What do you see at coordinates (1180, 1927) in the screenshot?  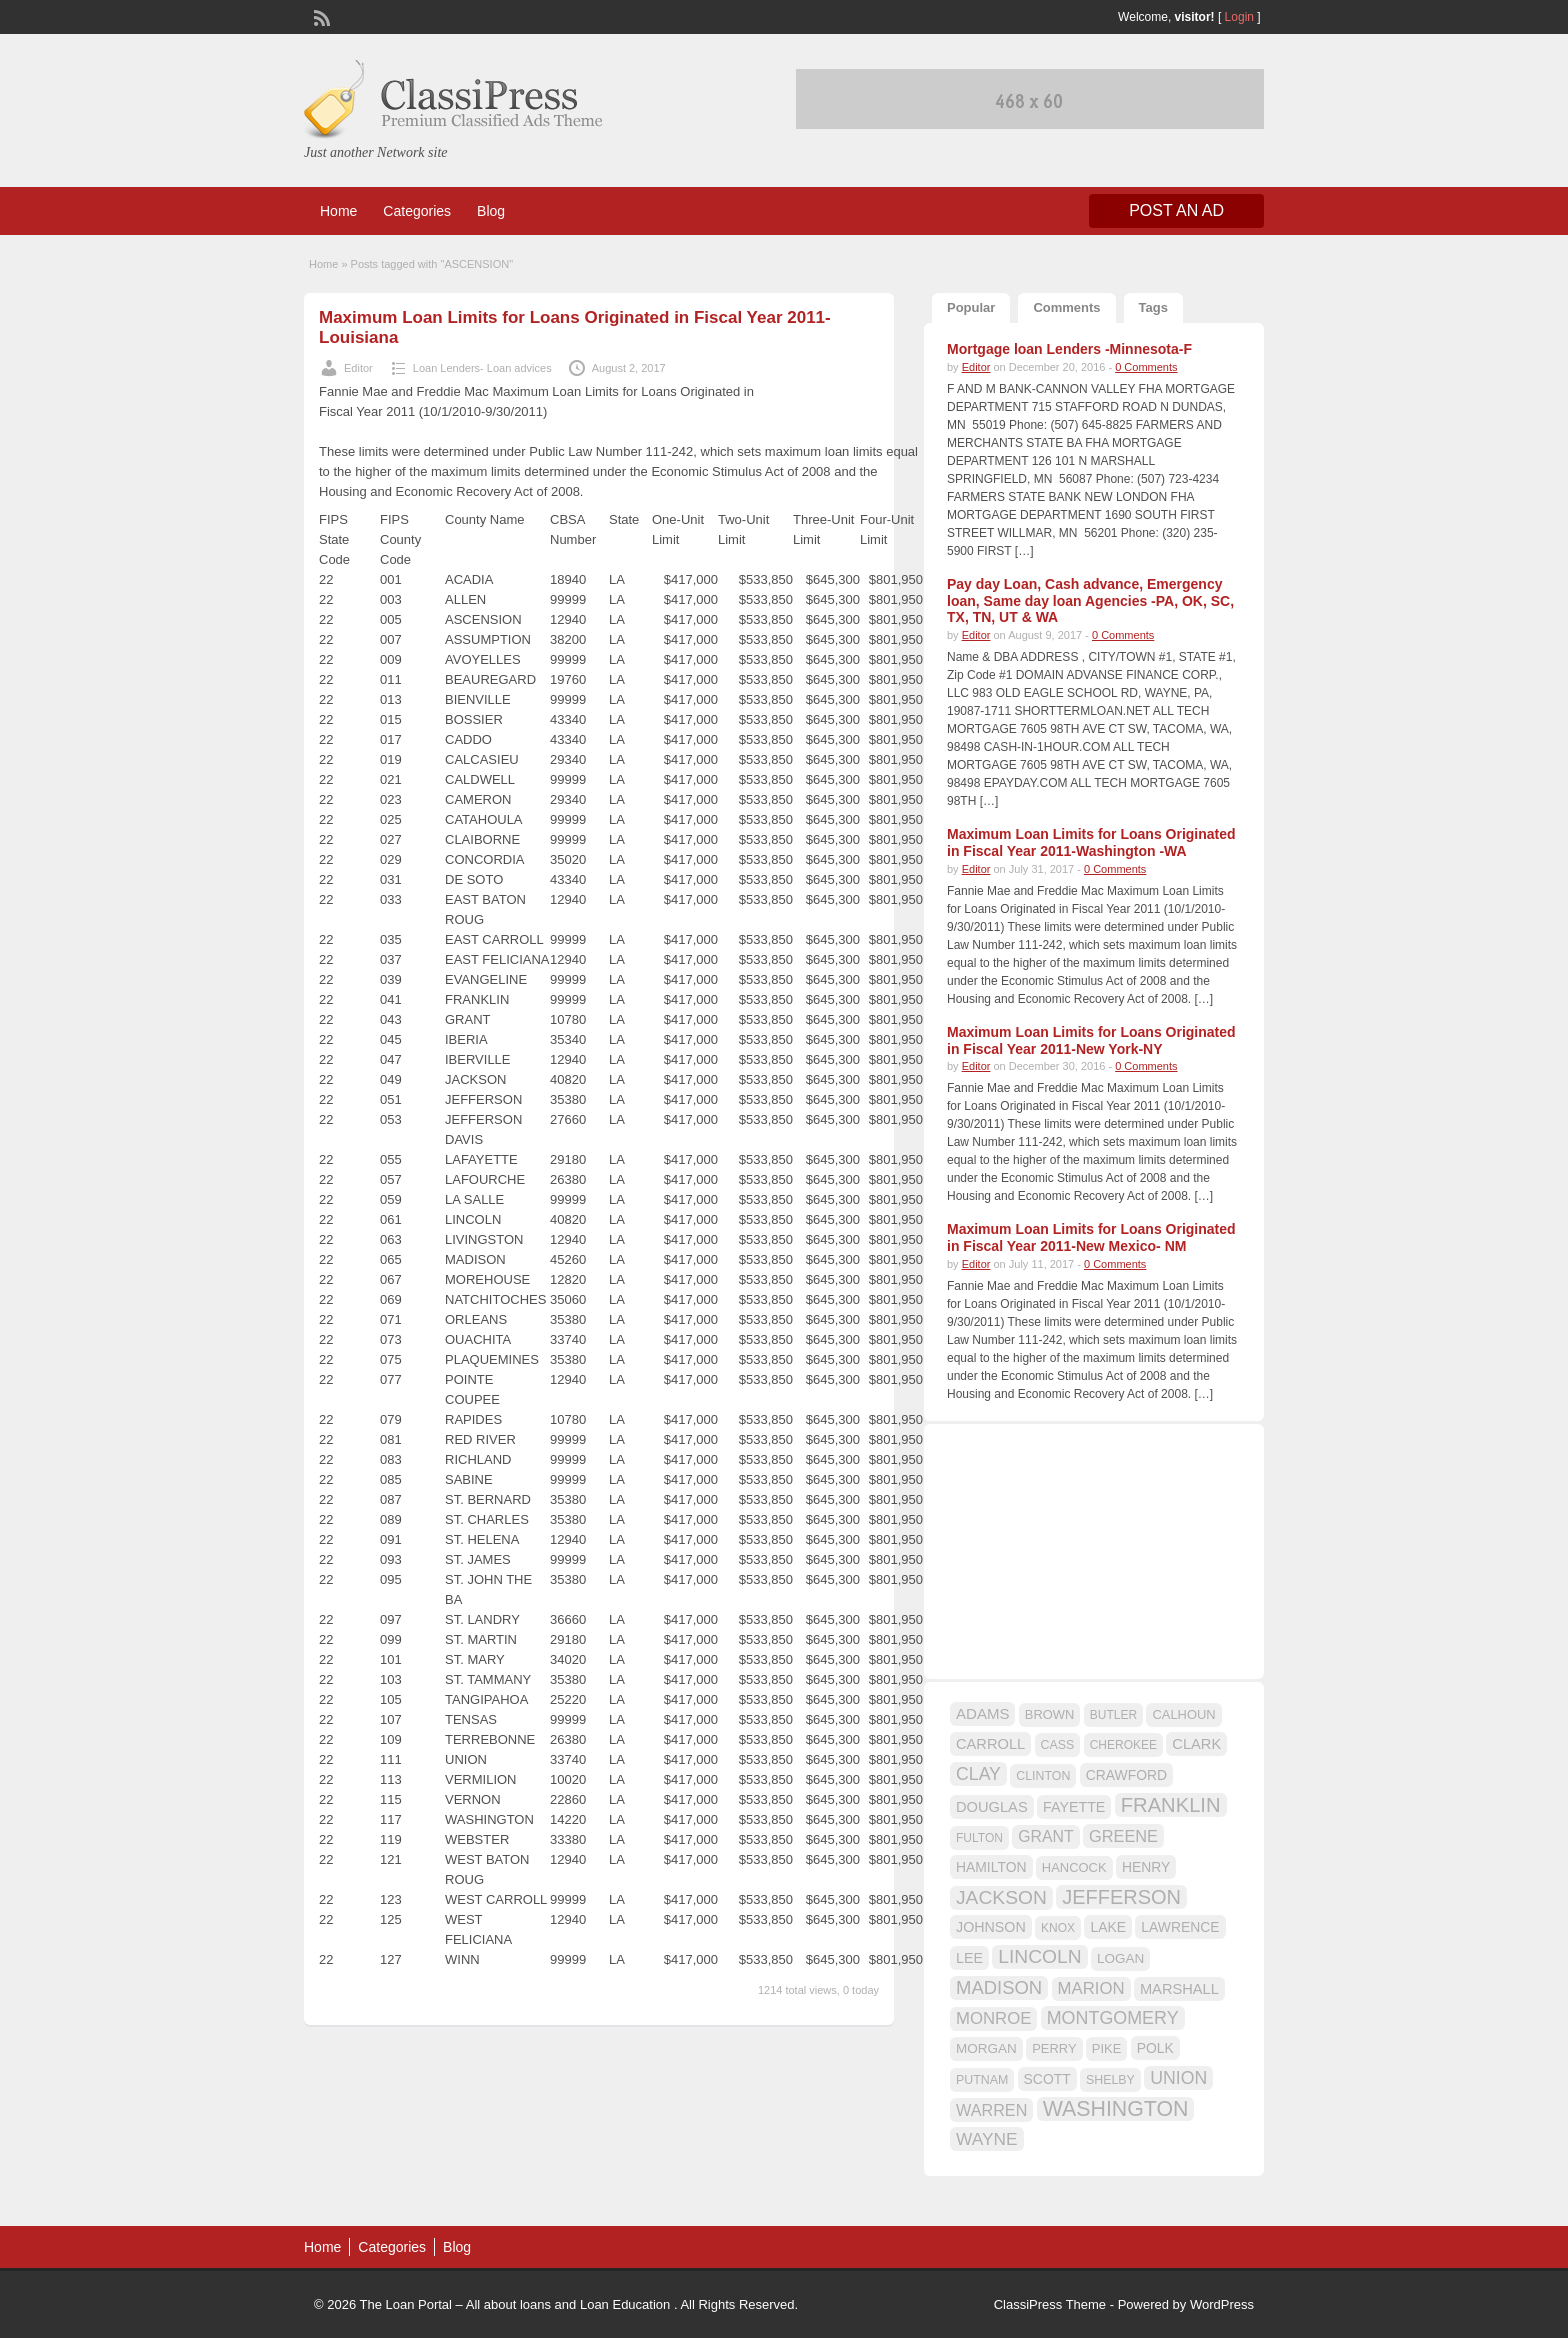 I see `LAWRENCE [LAWRENCE (18 items)]` at bounding box center [1180, 1927].